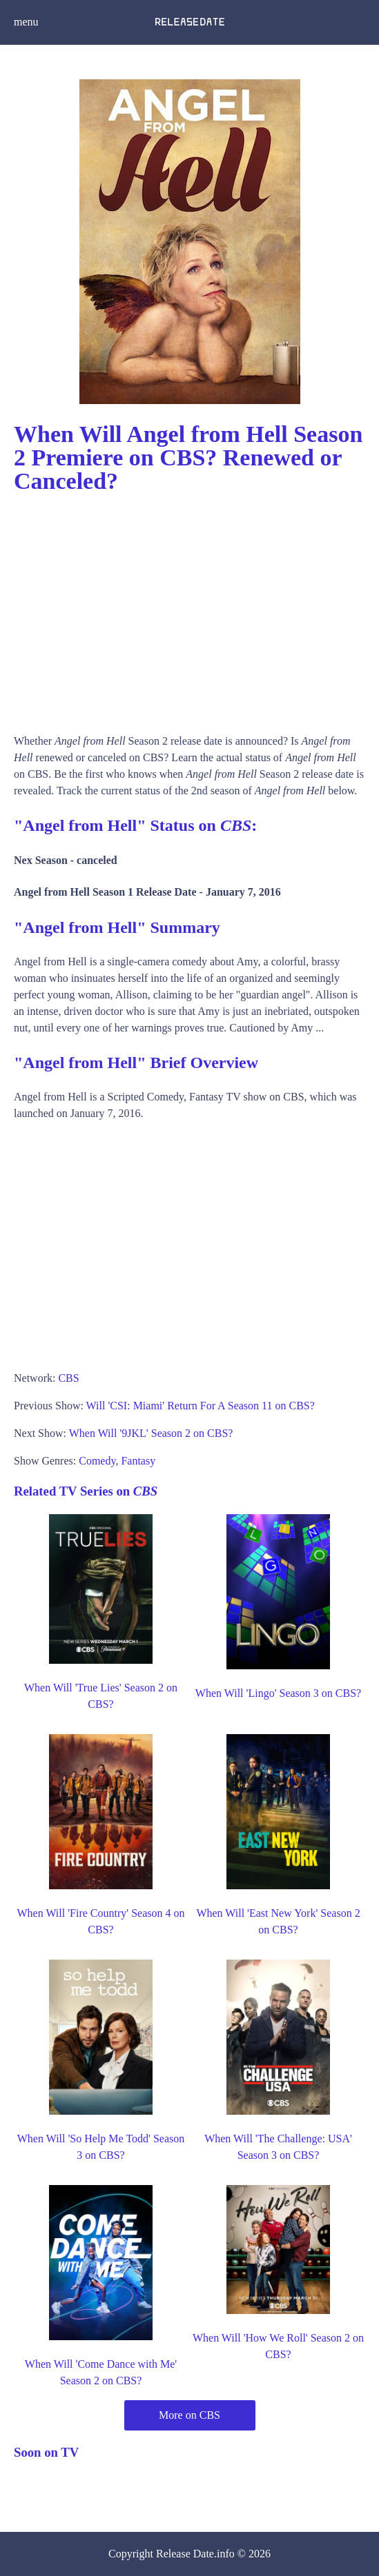 The height and width of the screenshot is (2576, 379). Describe the element at coordinates (26, 22) in the screenshot. I see `menu [button]` at that location.